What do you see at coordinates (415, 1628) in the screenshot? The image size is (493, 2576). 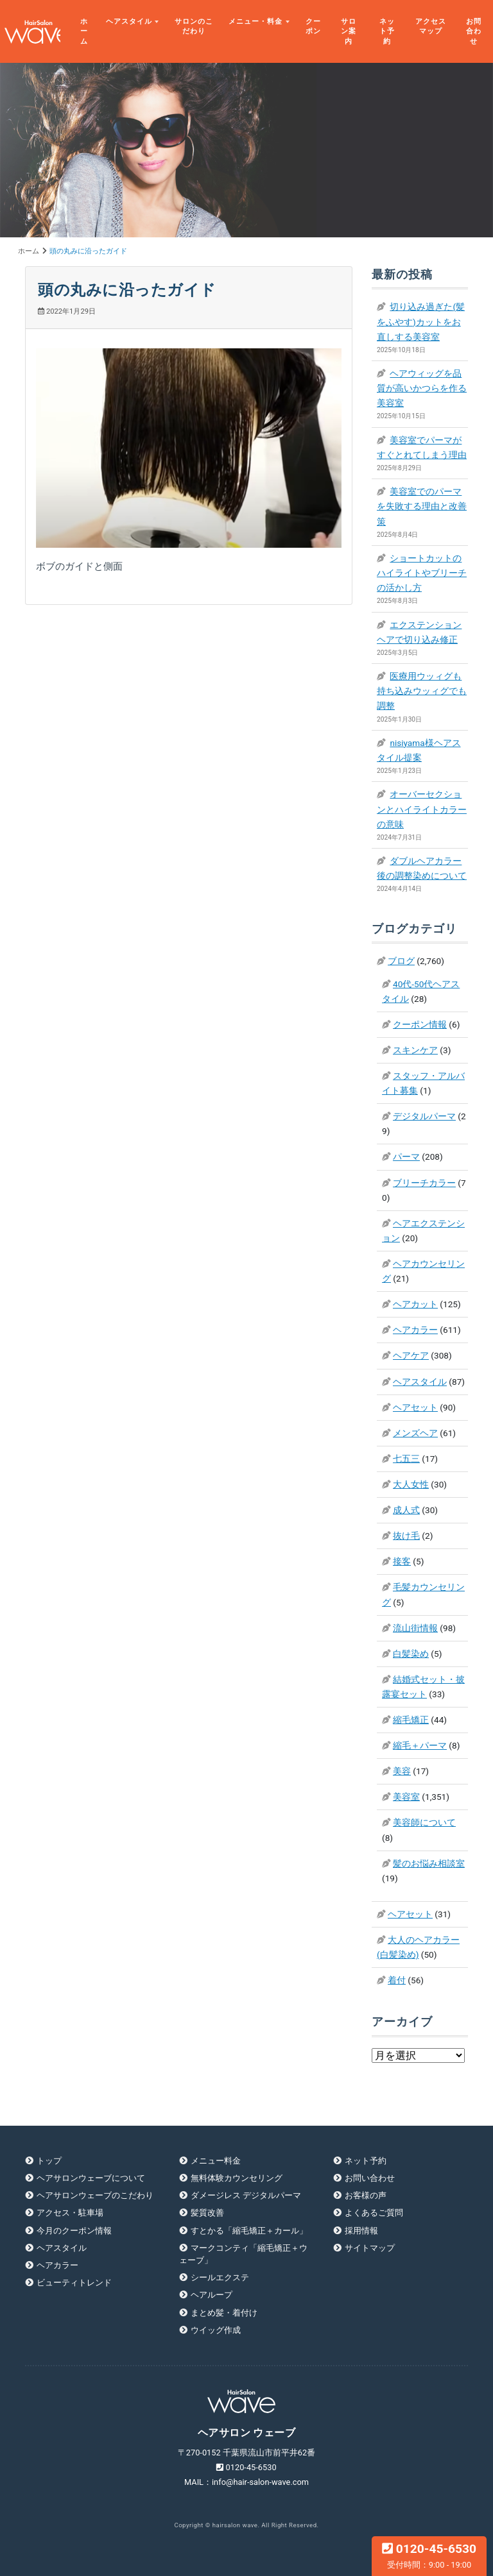 I see `流山街情報` at bounding box center [415, 1628].